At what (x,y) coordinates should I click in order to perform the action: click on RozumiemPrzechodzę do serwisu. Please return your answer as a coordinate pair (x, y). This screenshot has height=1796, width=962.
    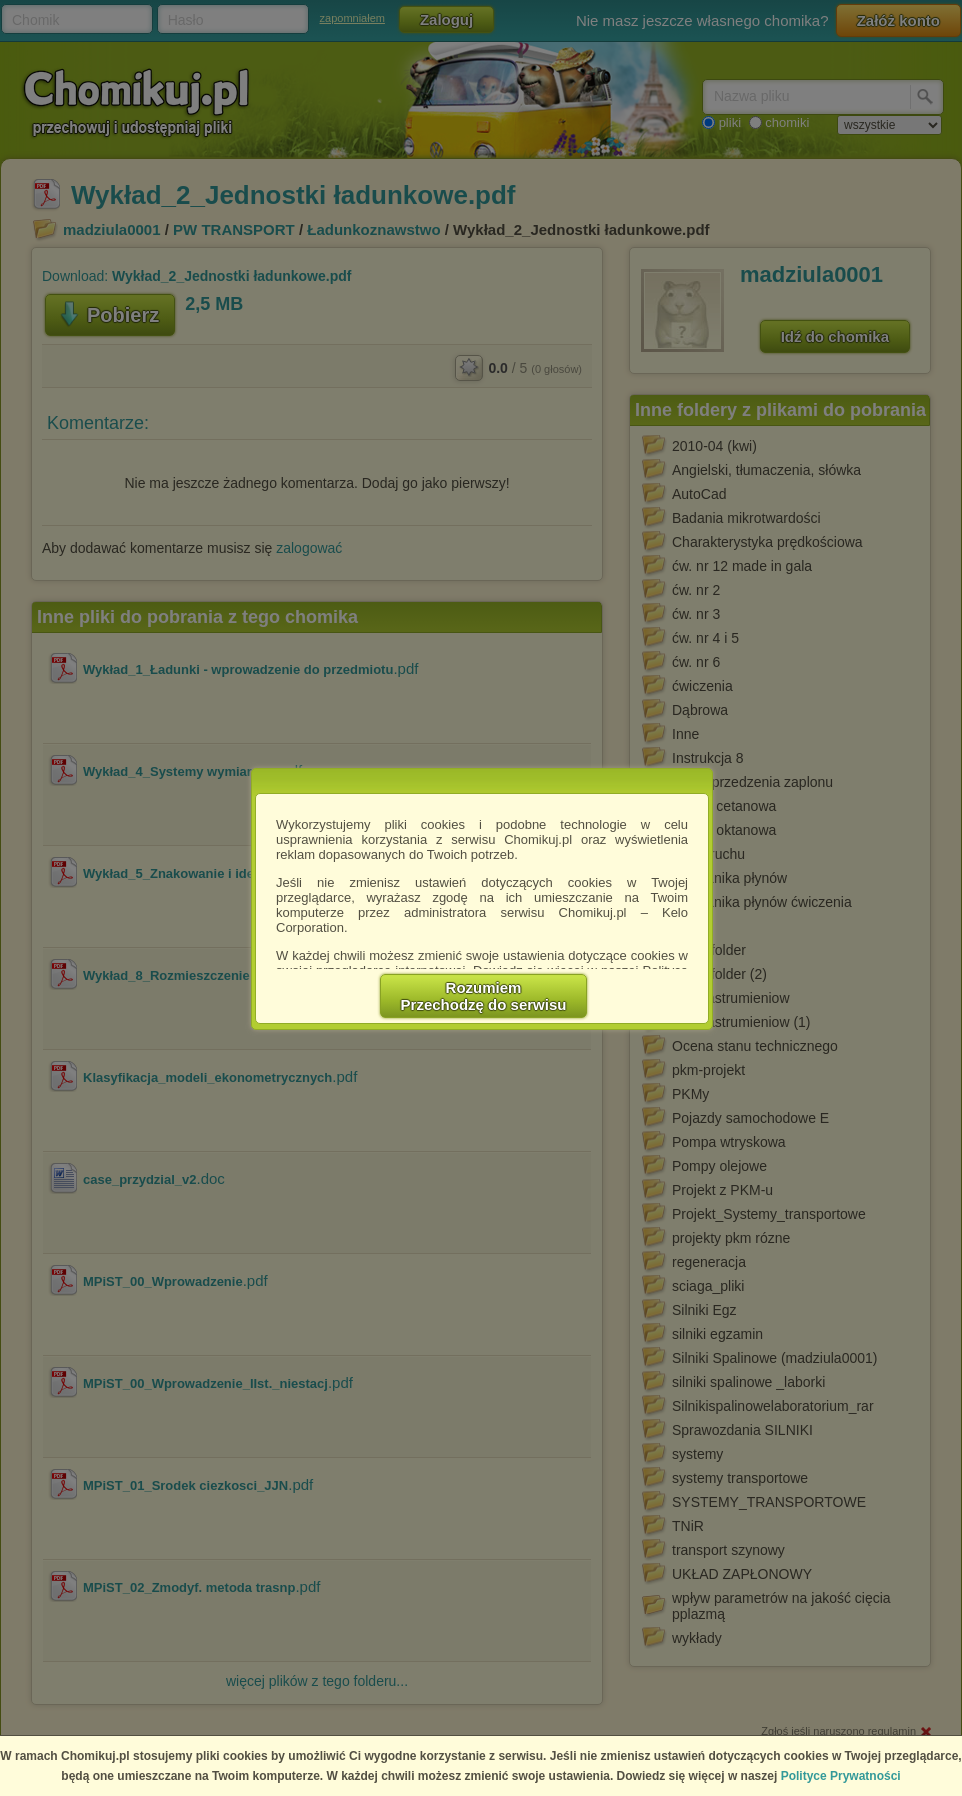
    Looking at the image, I should click on (484, 996).